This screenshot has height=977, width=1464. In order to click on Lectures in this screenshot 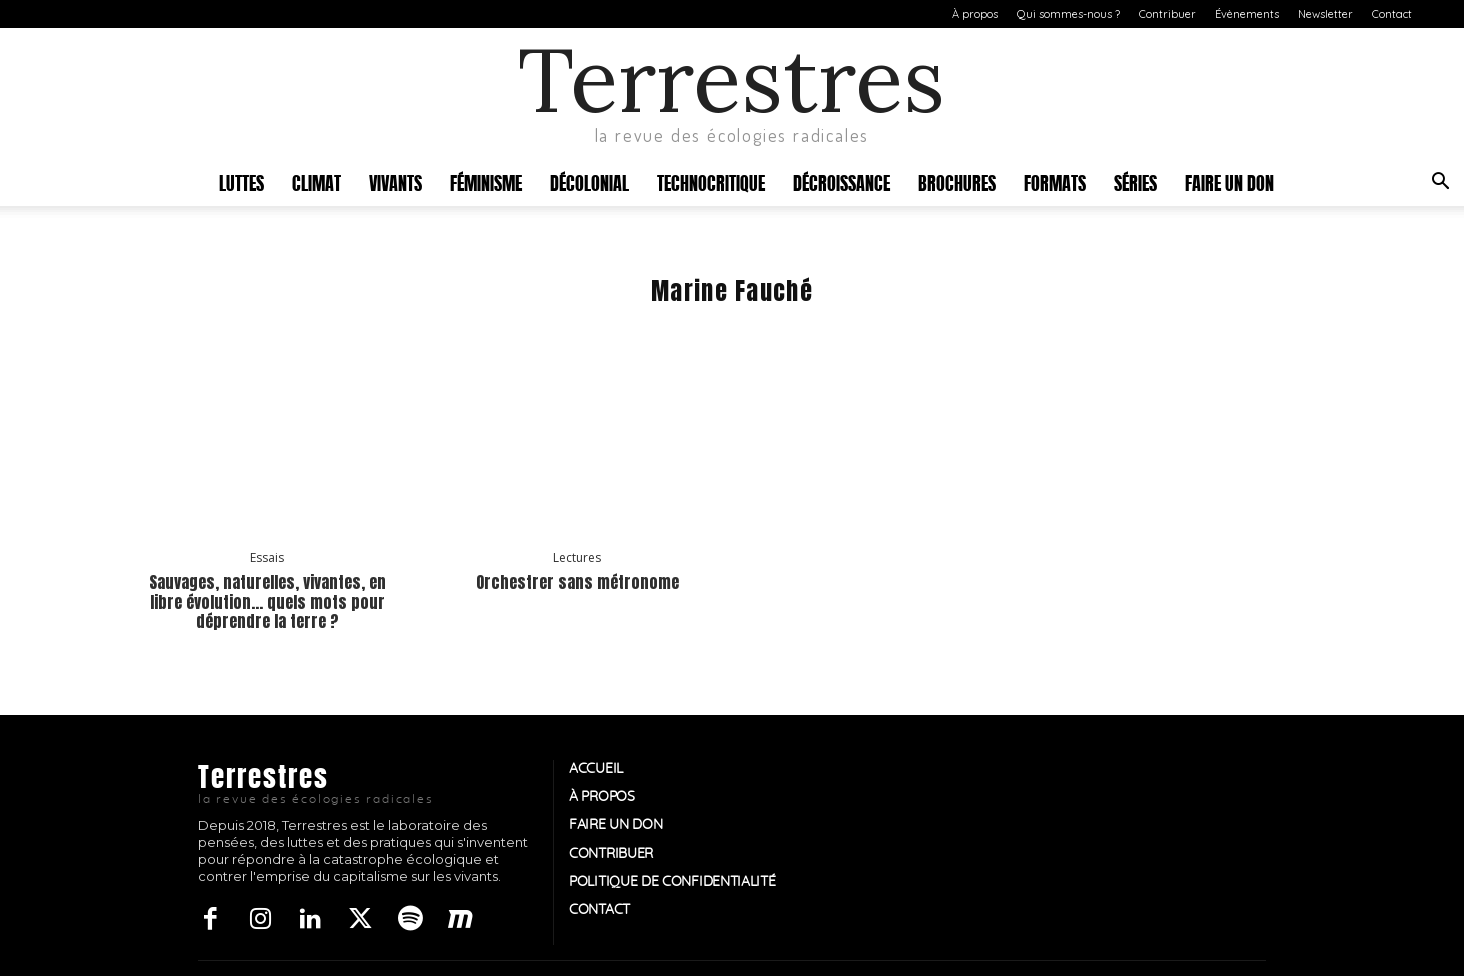, I will do `click(577, 558)`.